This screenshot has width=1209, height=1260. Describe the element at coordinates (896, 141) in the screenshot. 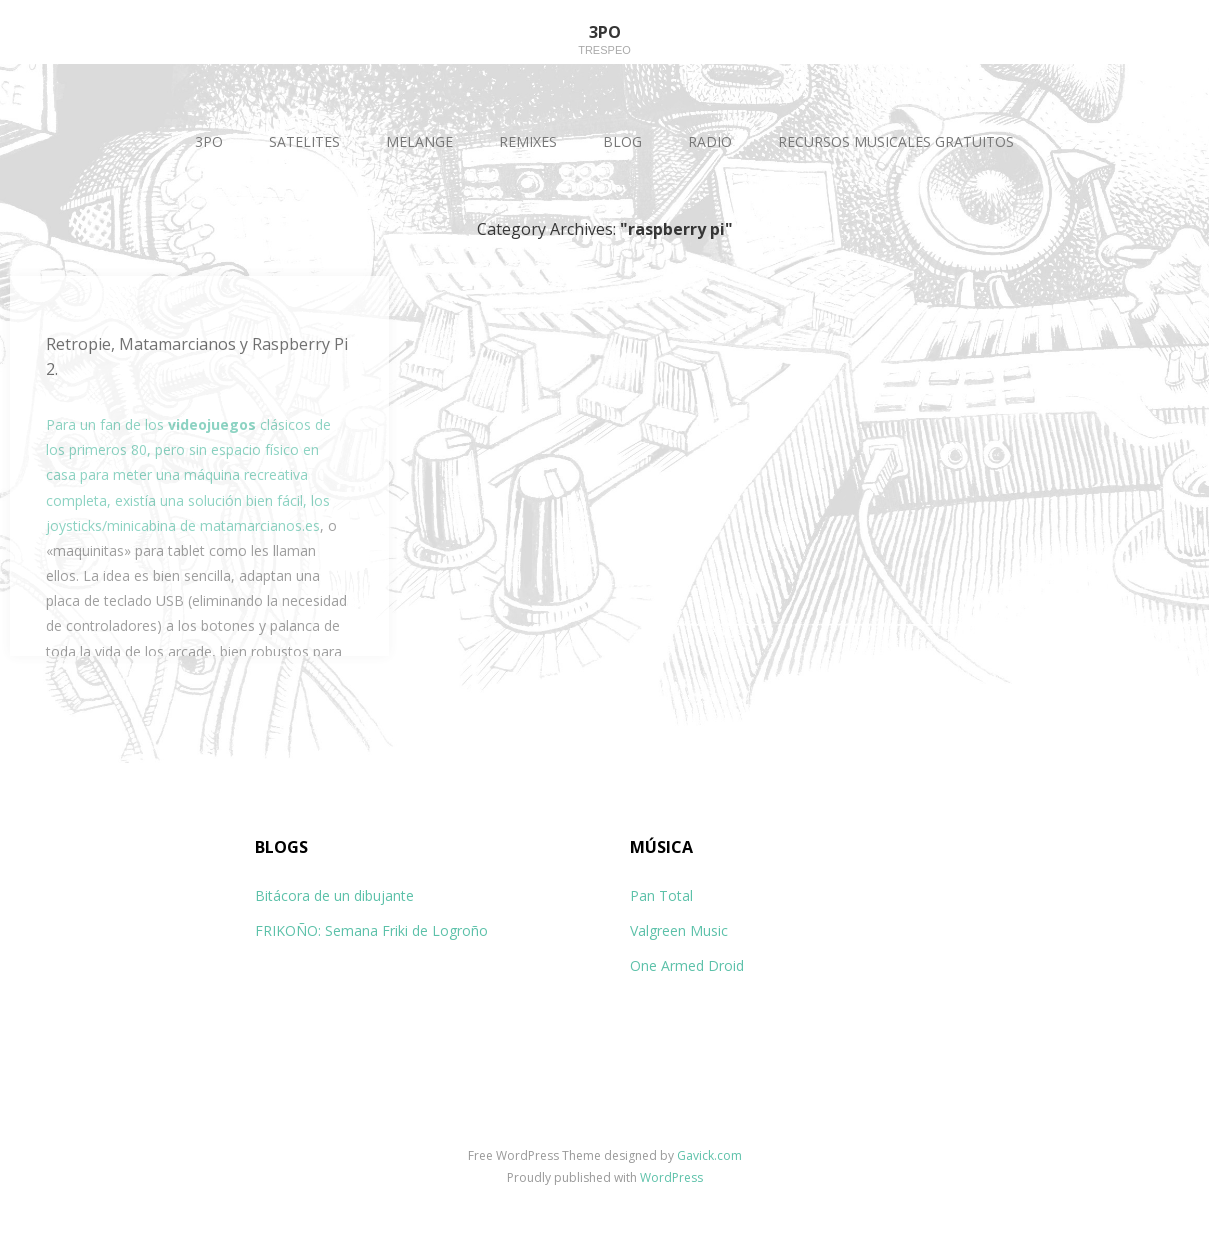

I see `RECURSOS MUSICALES GRATUITOS` at that location.